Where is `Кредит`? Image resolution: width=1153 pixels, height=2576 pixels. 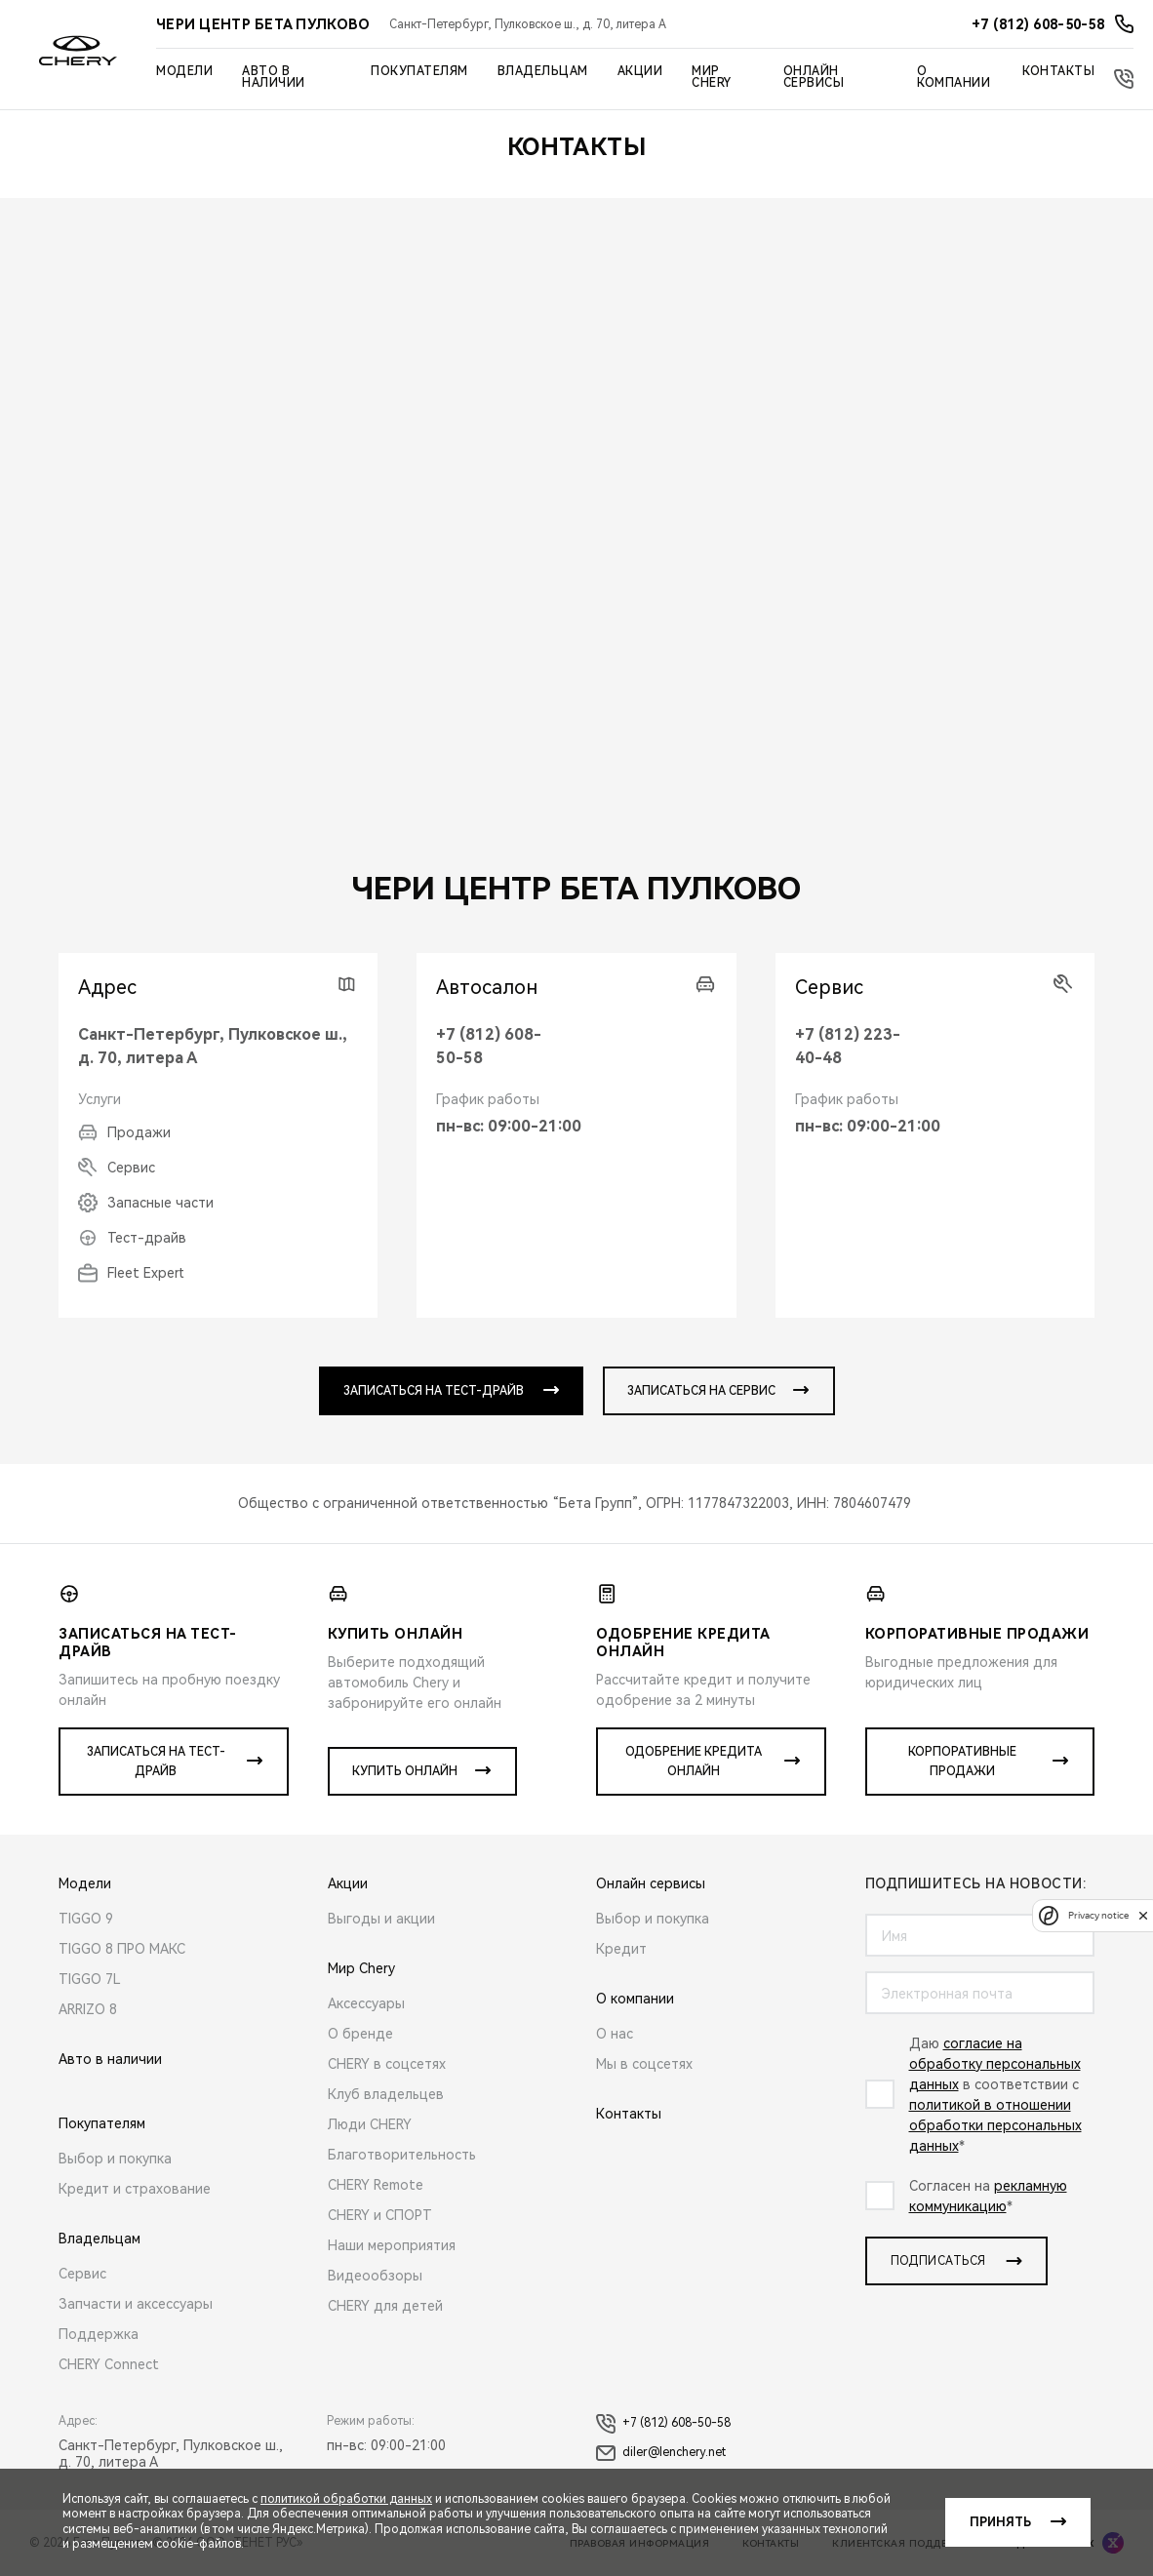
Кредит is located at coordinates (621, 1949).